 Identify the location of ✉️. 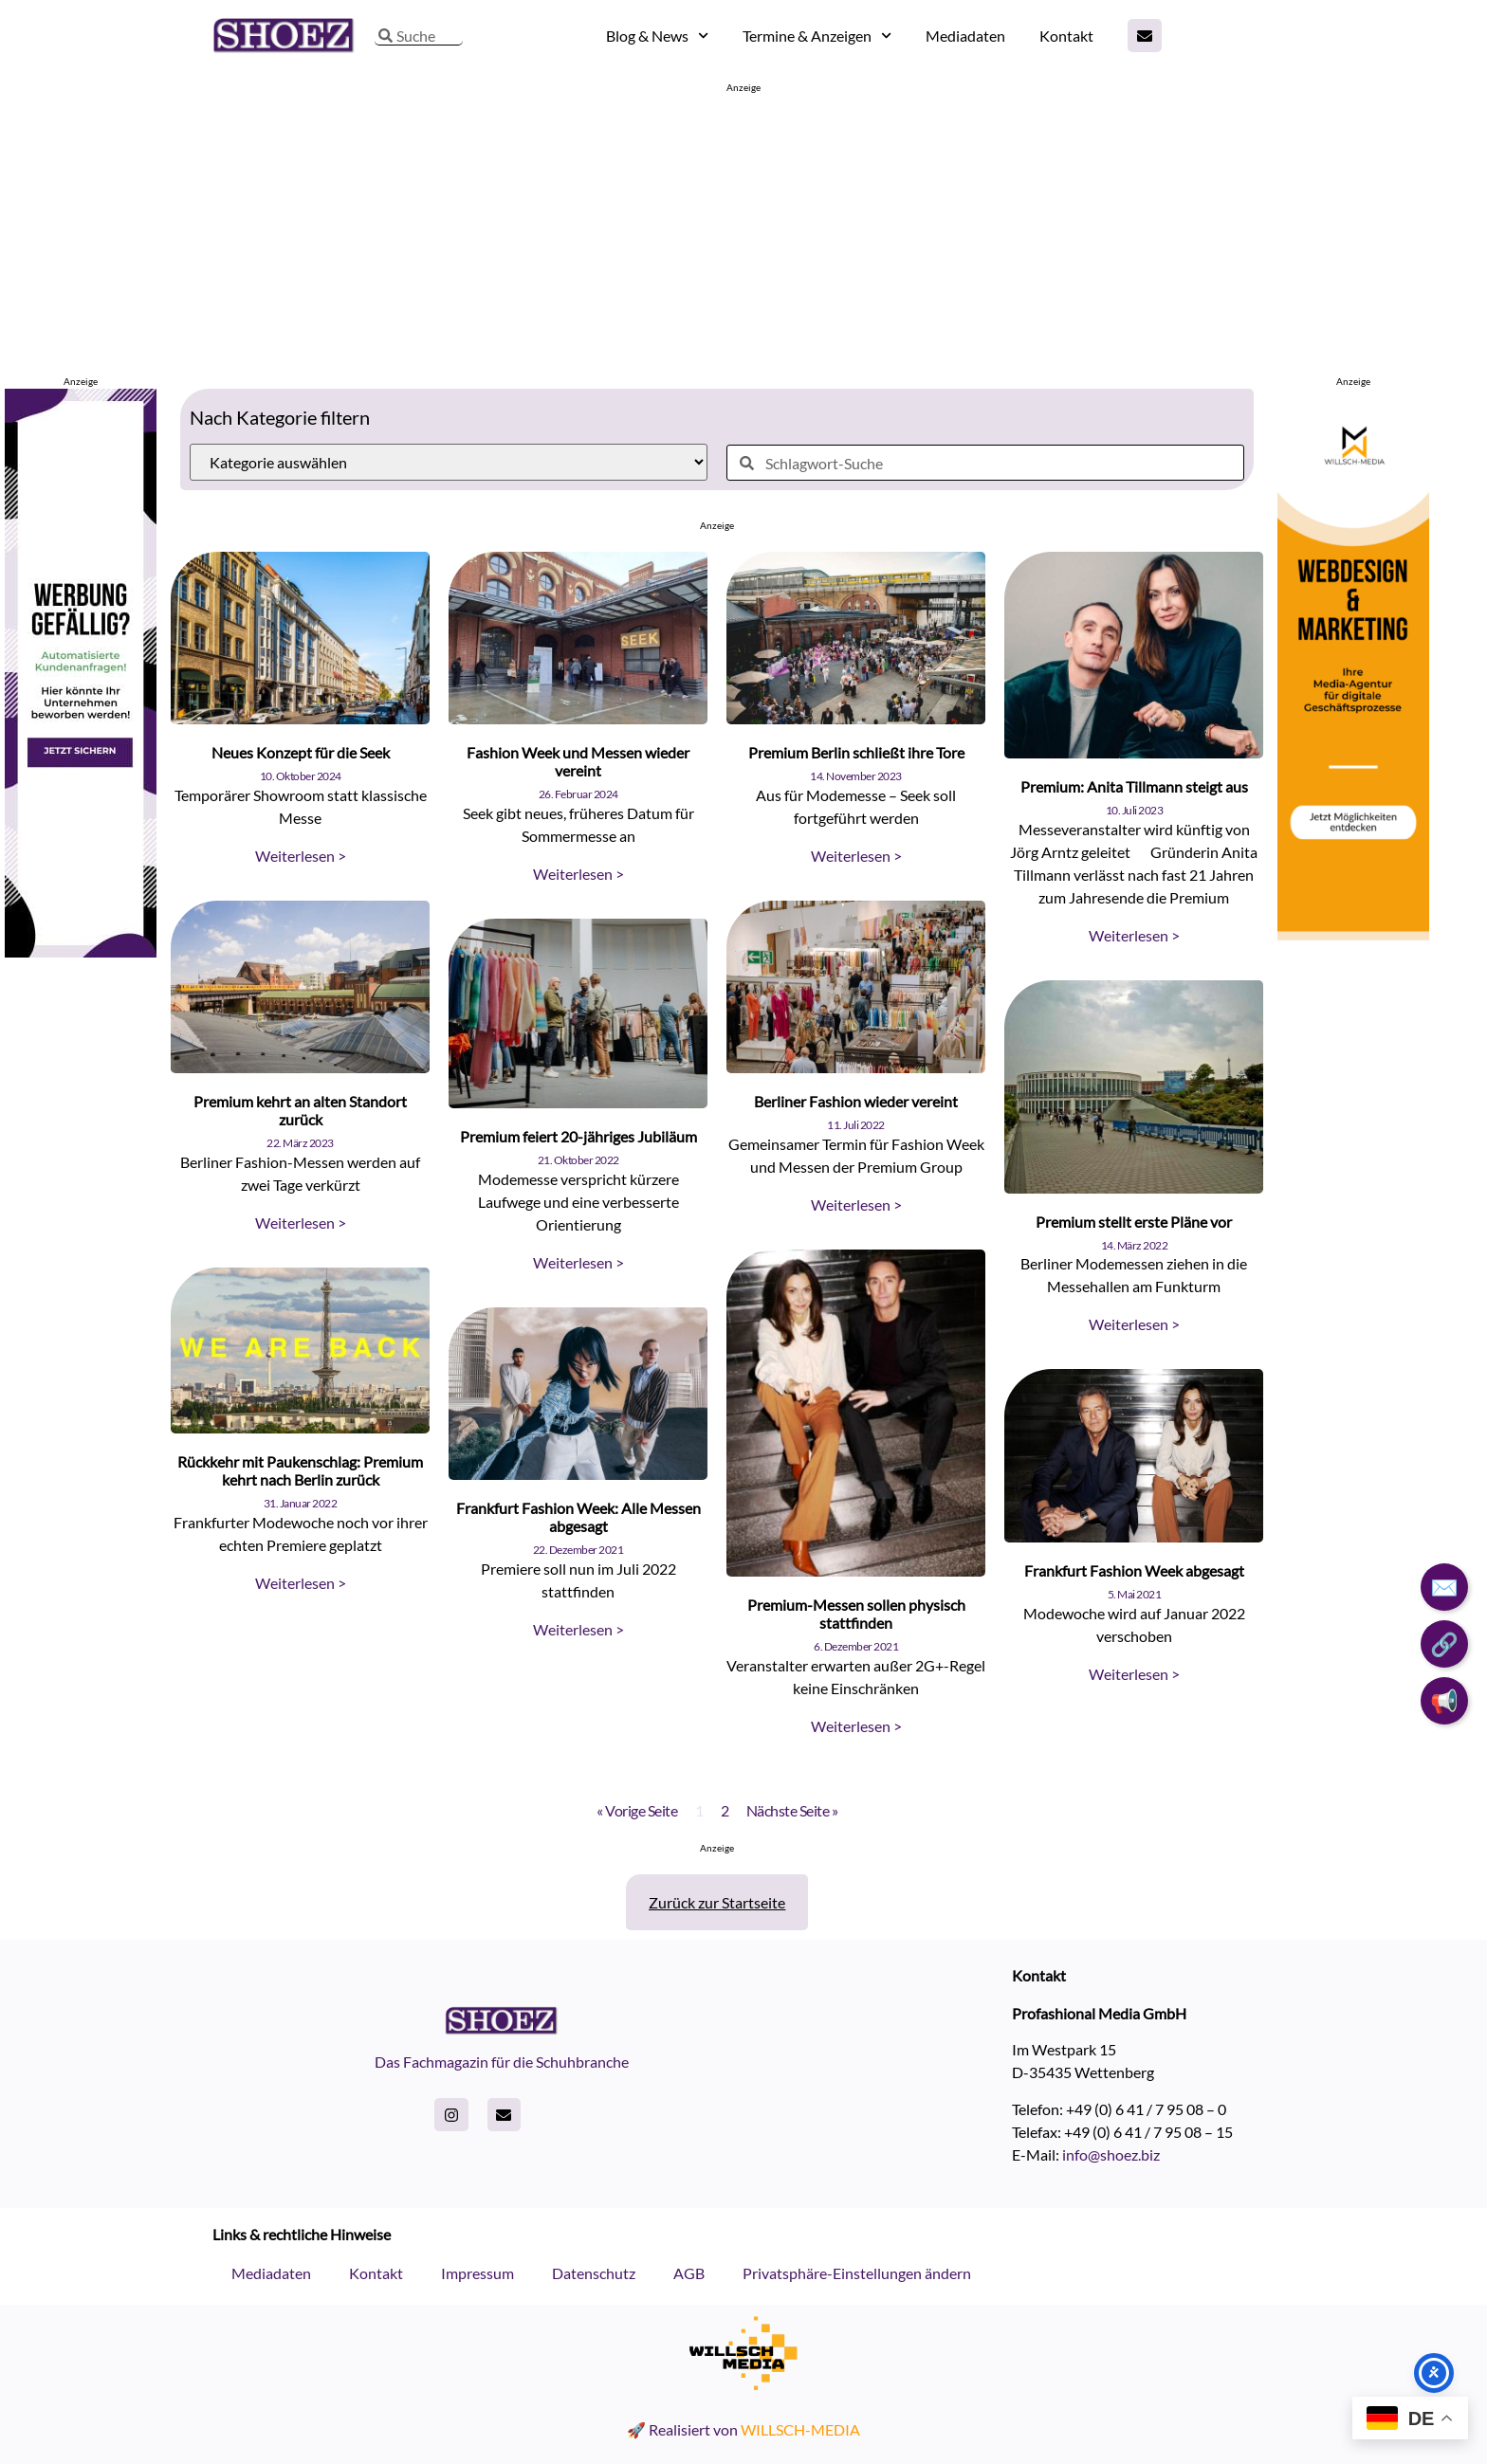
(1444, 1586).